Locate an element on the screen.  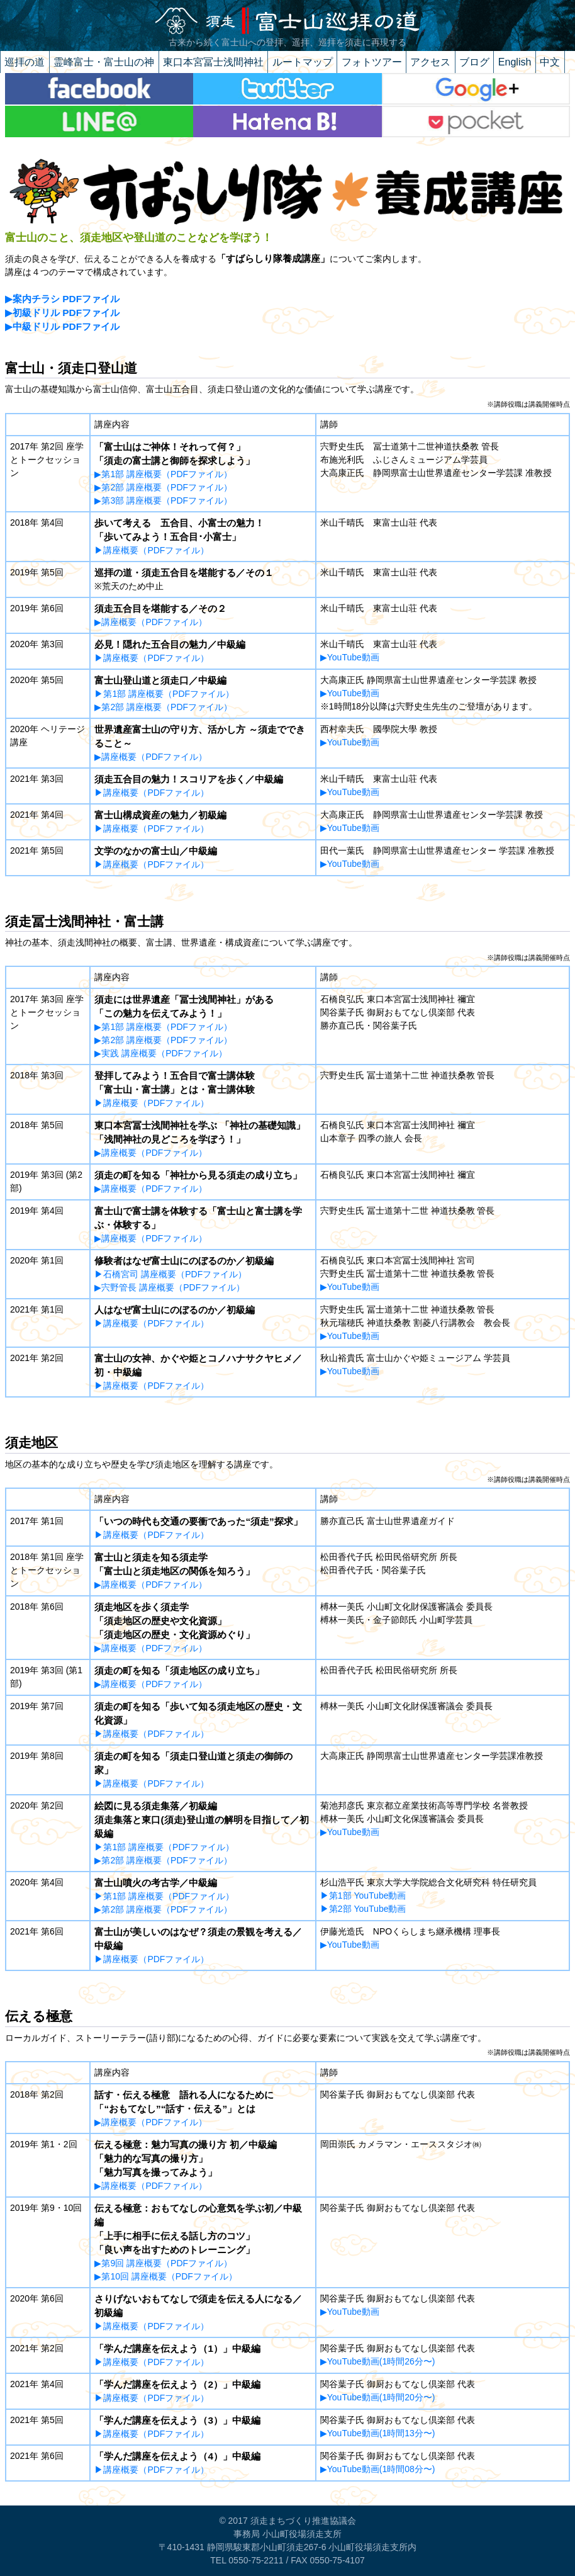
▶YouTube動画(1時間20分〜) is located at coordinates (377, 2397).